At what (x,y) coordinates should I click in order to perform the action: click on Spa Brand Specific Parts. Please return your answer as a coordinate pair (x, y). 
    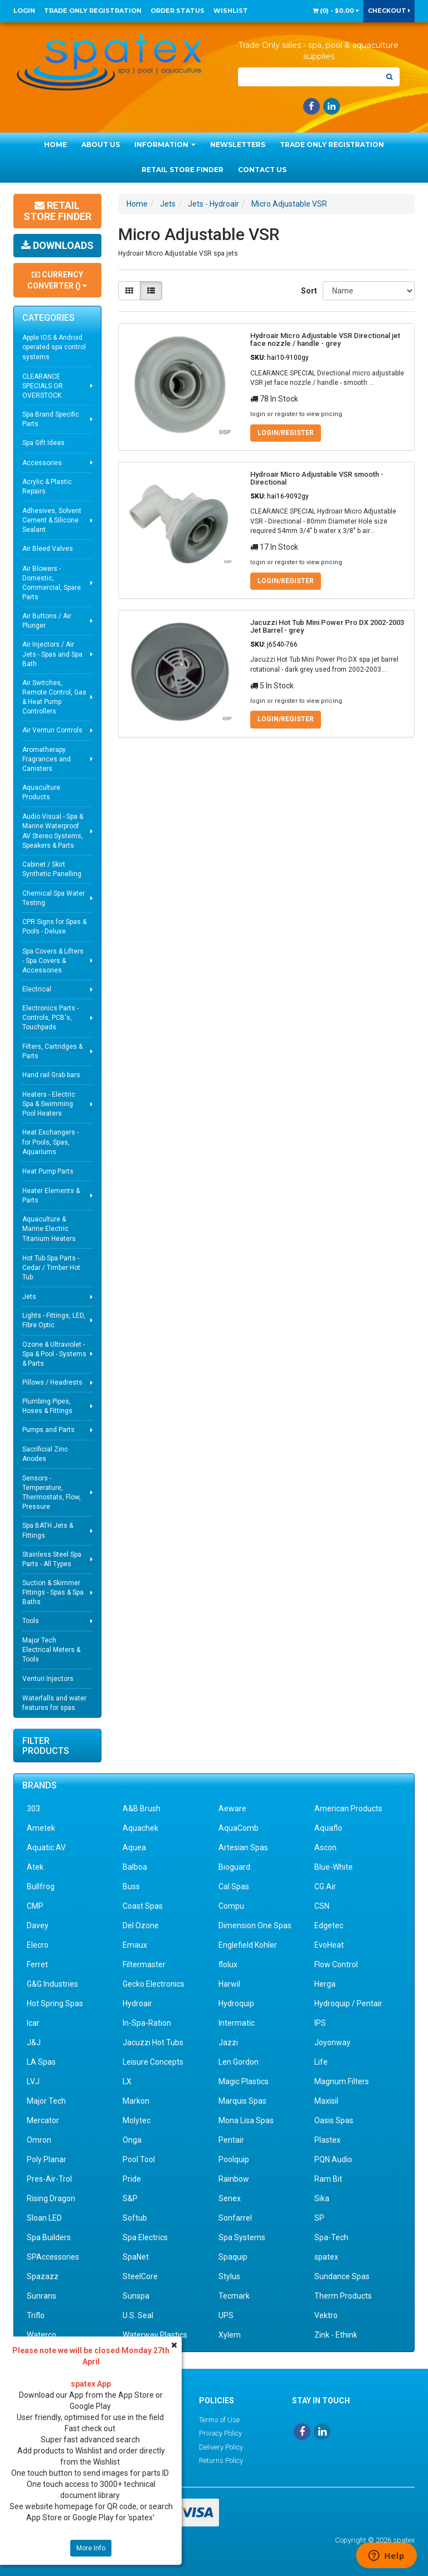
    Looking at the image, I should click on (50, 419).